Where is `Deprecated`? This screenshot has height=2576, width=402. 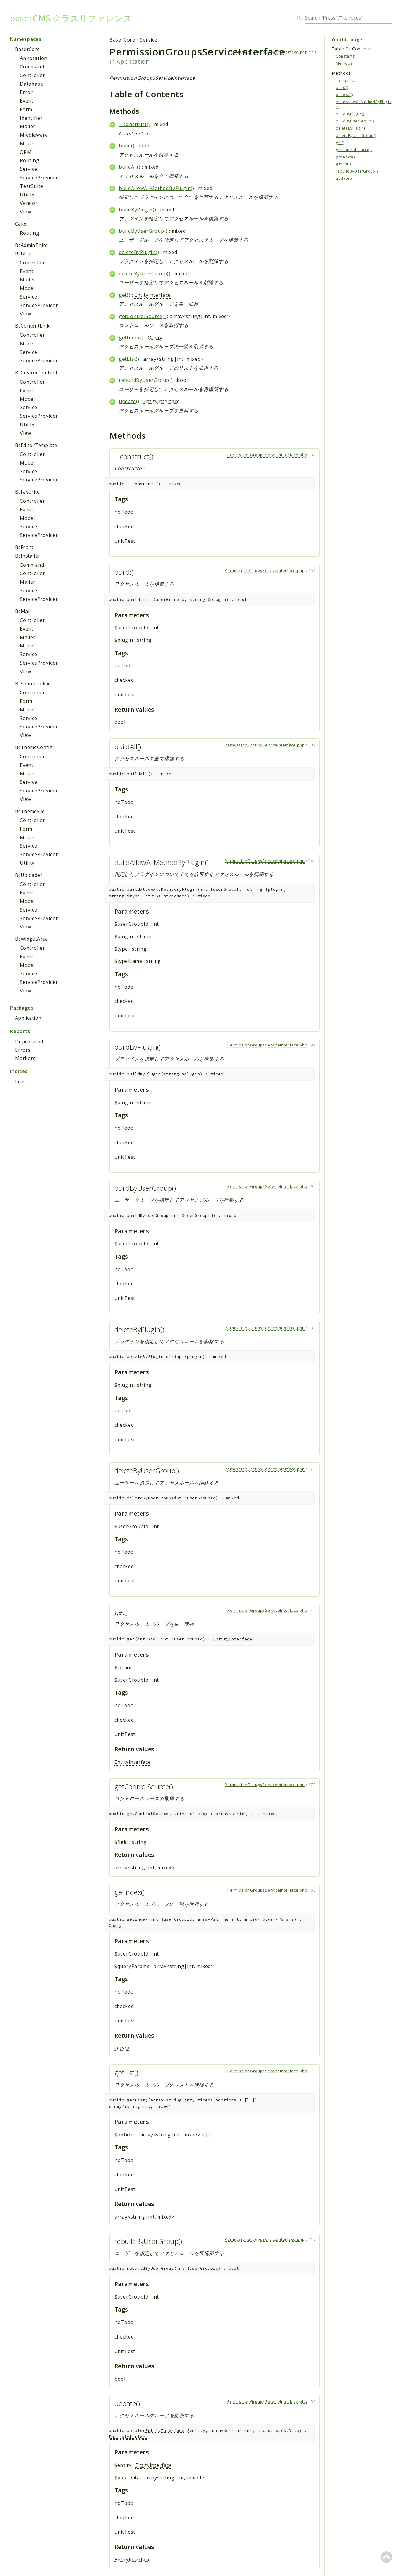
Deprecated is located at coordinates (29, 1041).